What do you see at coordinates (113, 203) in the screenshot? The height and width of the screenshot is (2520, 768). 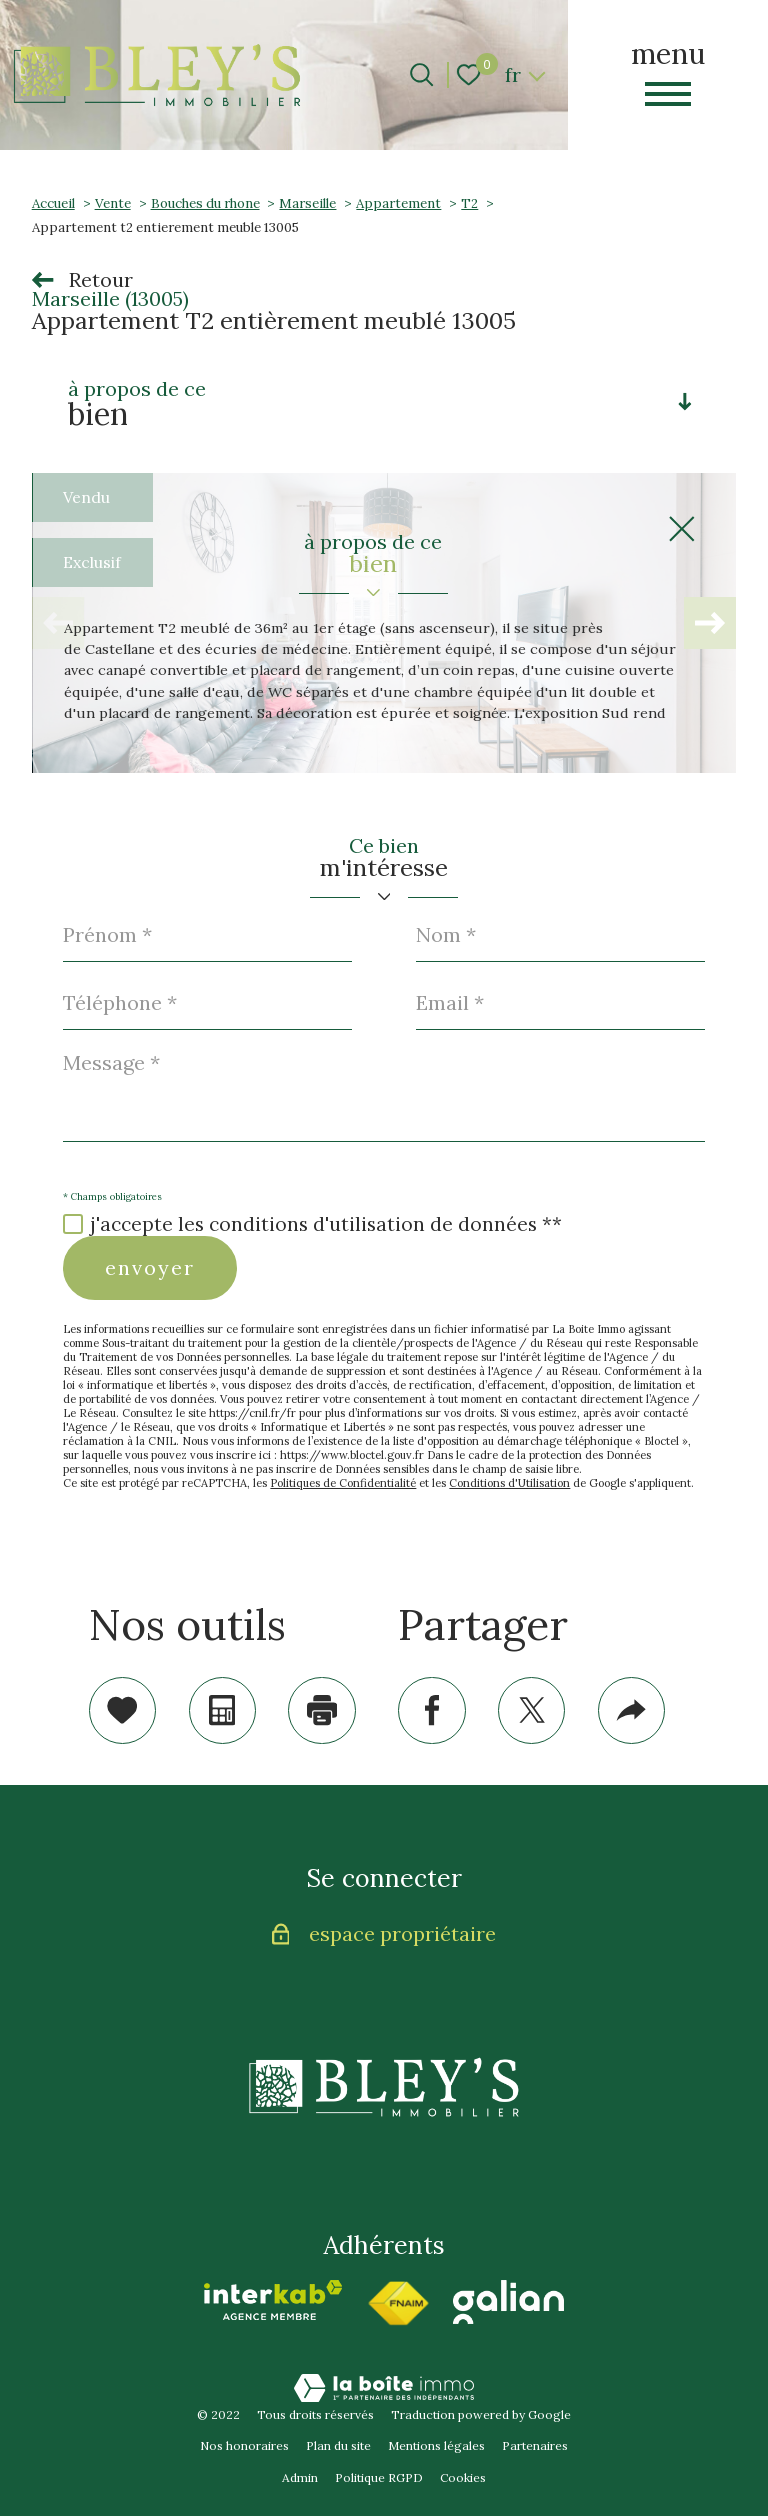 I see `Vente` at bounding box center [113, 203].